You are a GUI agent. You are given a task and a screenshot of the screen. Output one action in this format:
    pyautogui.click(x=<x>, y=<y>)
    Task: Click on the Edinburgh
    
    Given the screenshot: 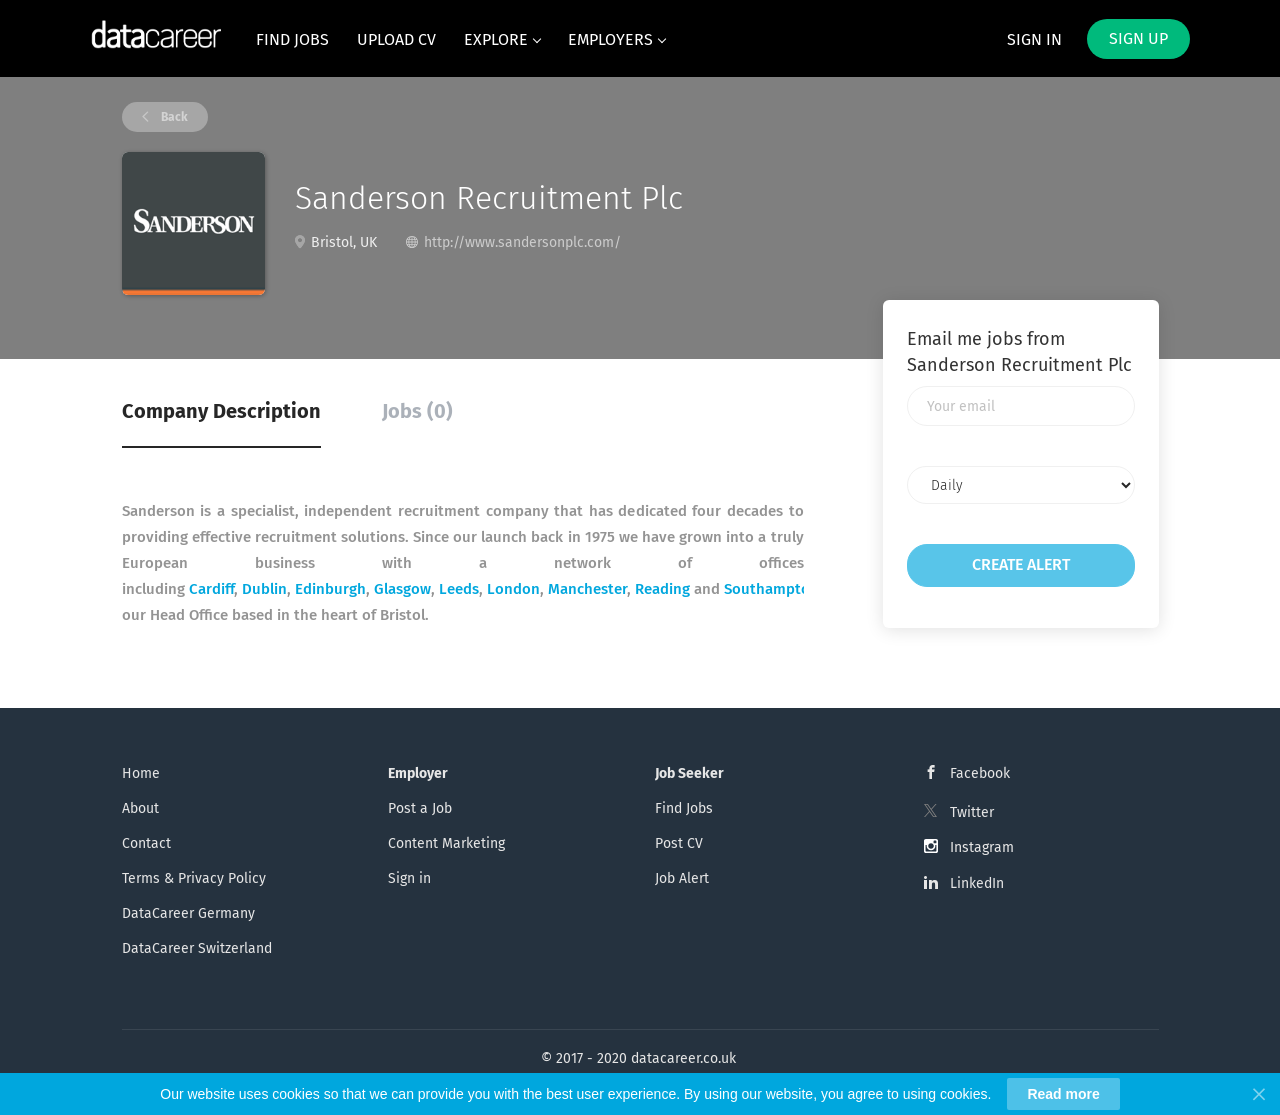 What is the action you would take?
    pyautogui.click(x=330, y=589)
    